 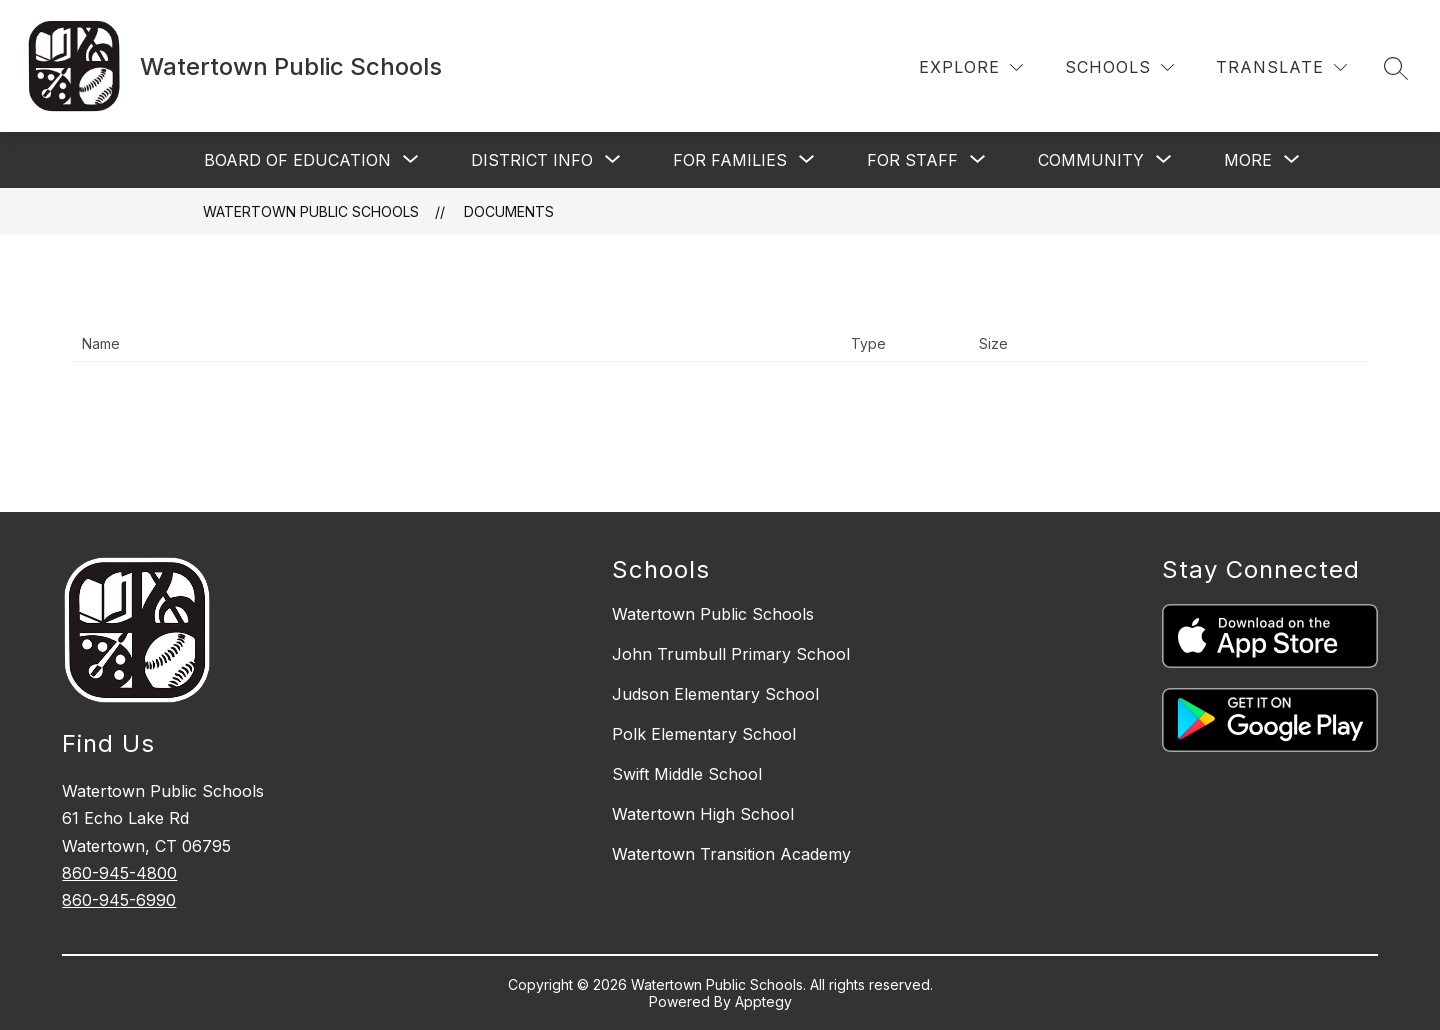 I want to click on 860-945-4800, so click(x=119, y=873).